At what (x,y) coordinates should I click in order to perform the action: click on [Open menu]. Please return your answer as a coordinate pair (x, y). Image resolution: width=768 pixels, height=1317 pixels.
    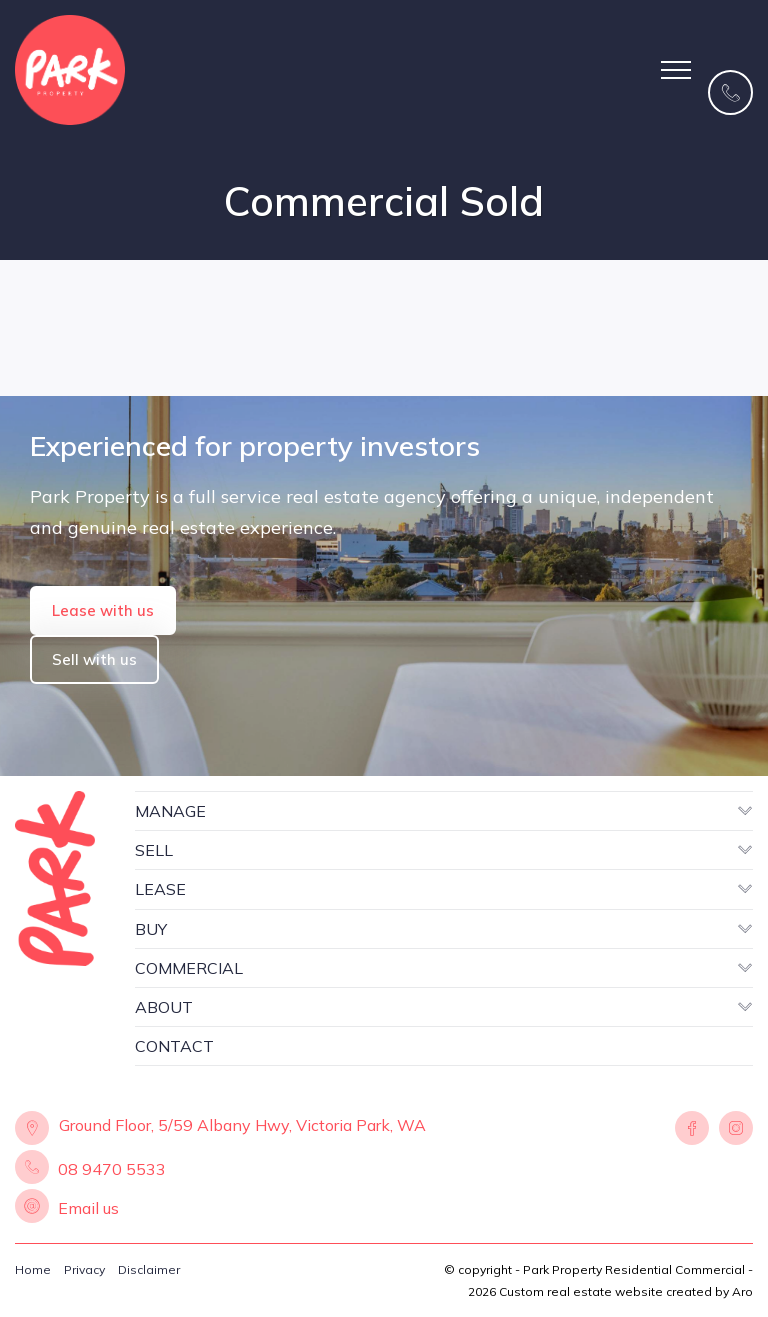
    Looking at the image, I should click on (676, 70).